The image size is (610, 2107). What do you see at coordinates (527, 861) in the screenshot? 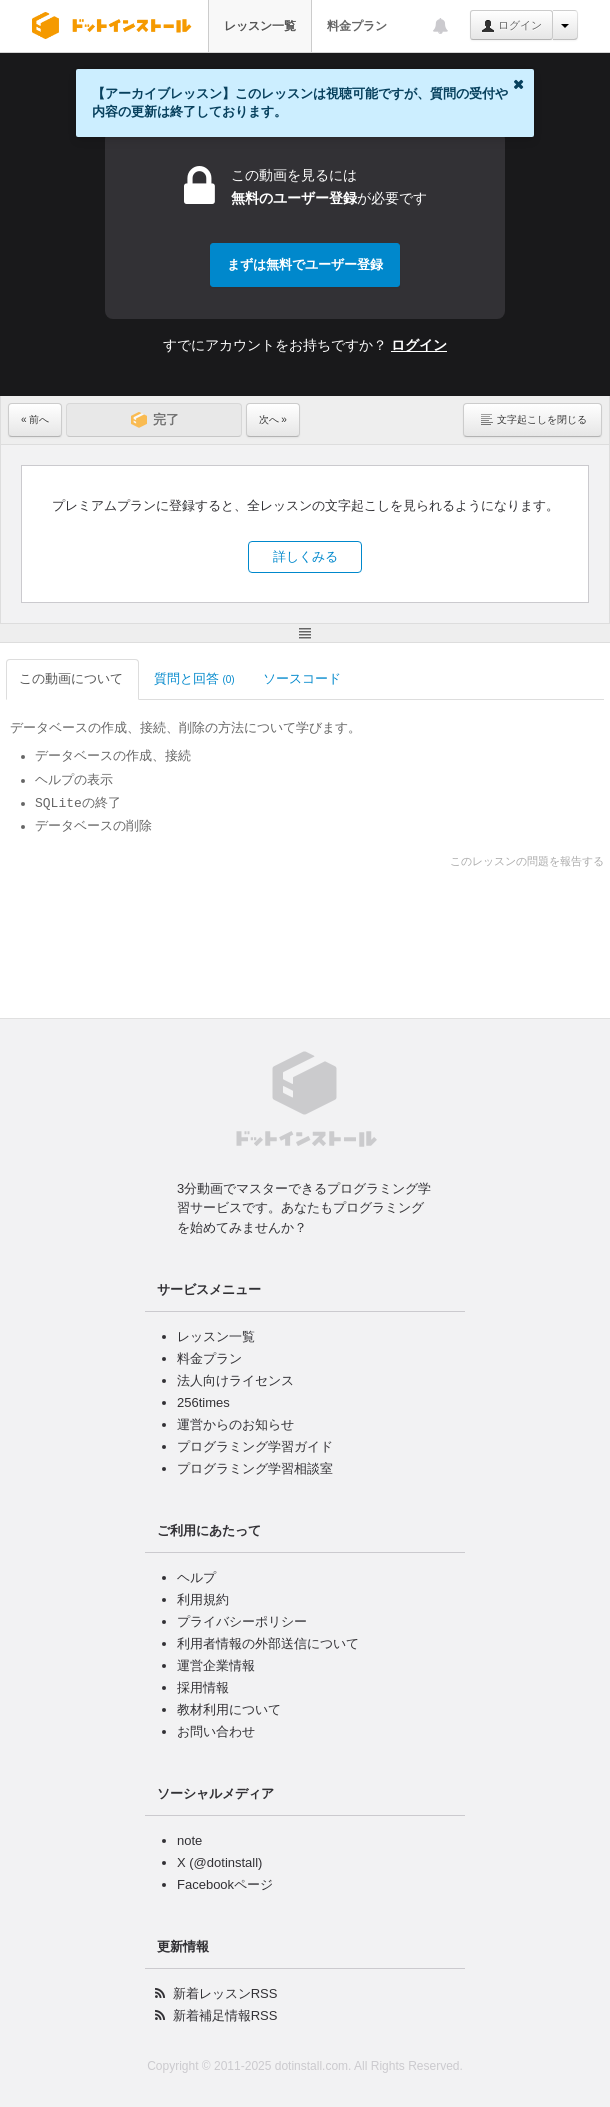
I see `このレッスンの問題を報告する` at bounding box center [527, 861].